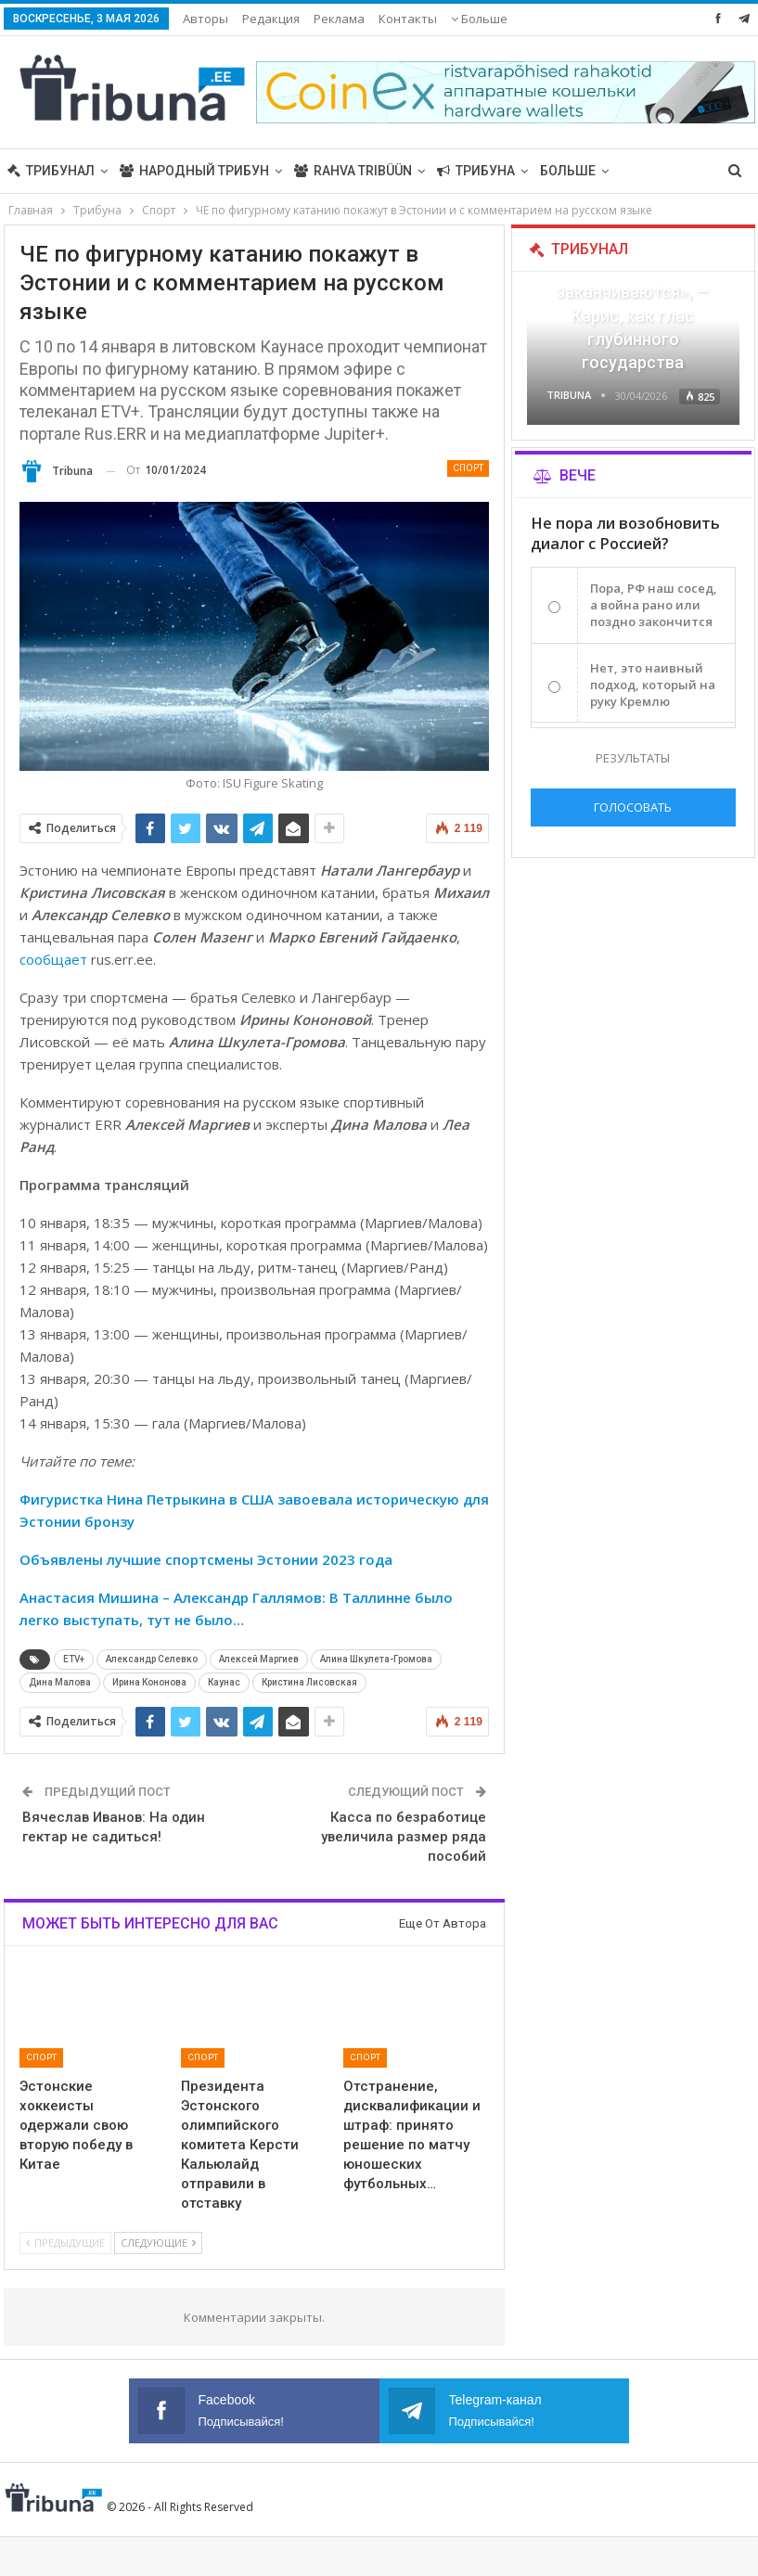  What do you see at coordinates (53, 959) in the screenshot?
I see `сообщает` at bounding box center [53, 959].